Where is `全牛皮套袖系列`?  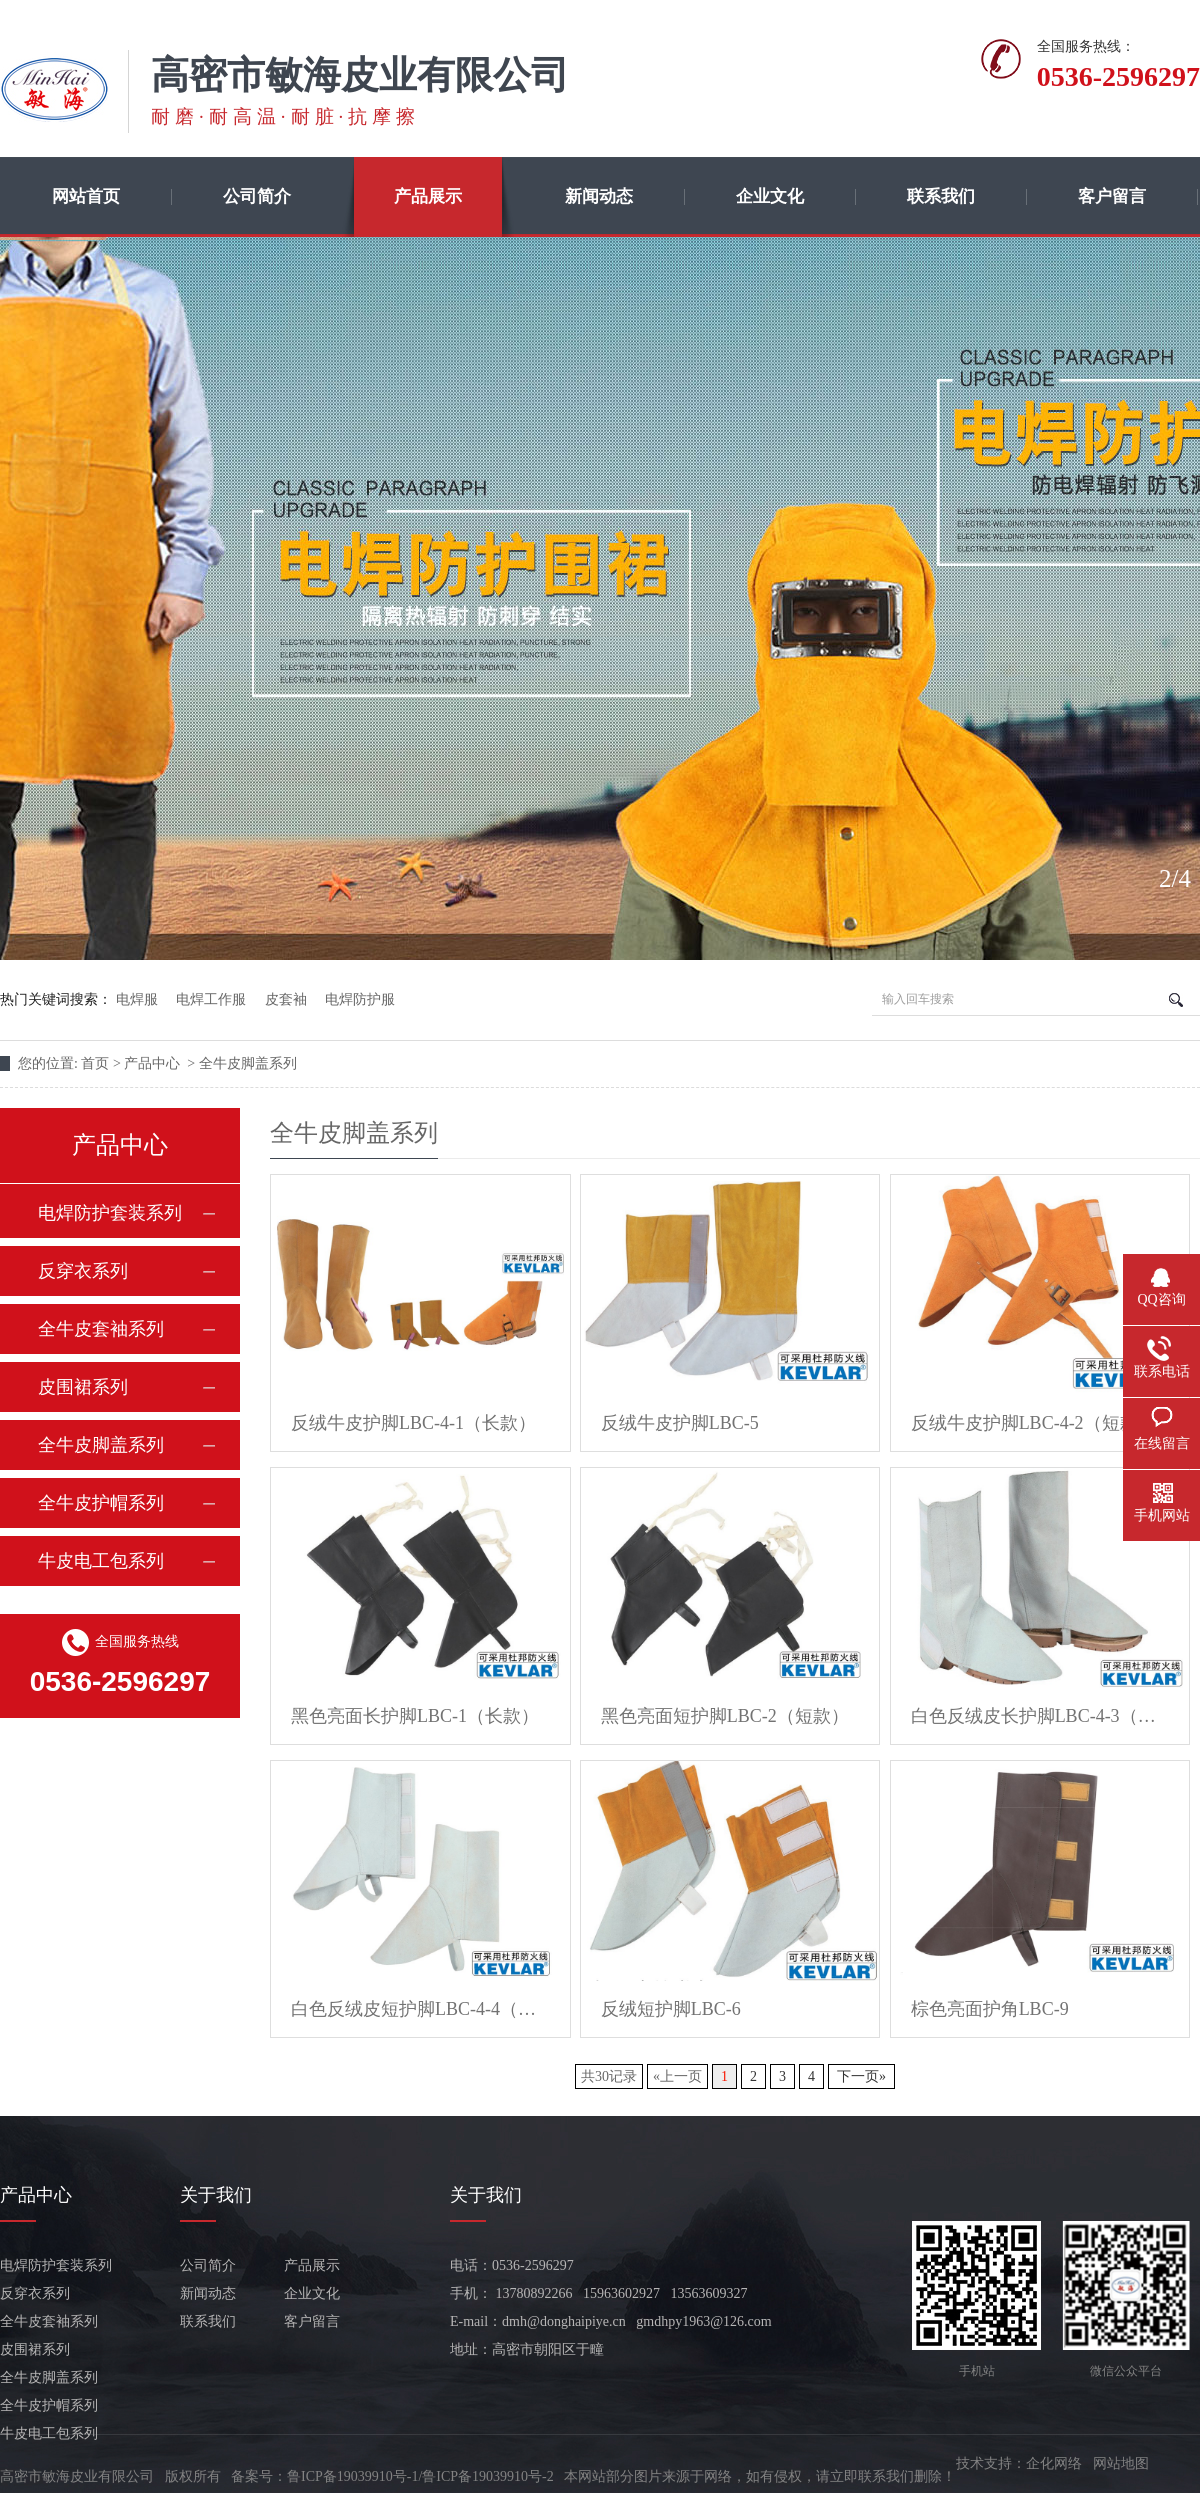
全牛皮套袖系列 is located at coordinates (101, 1329).